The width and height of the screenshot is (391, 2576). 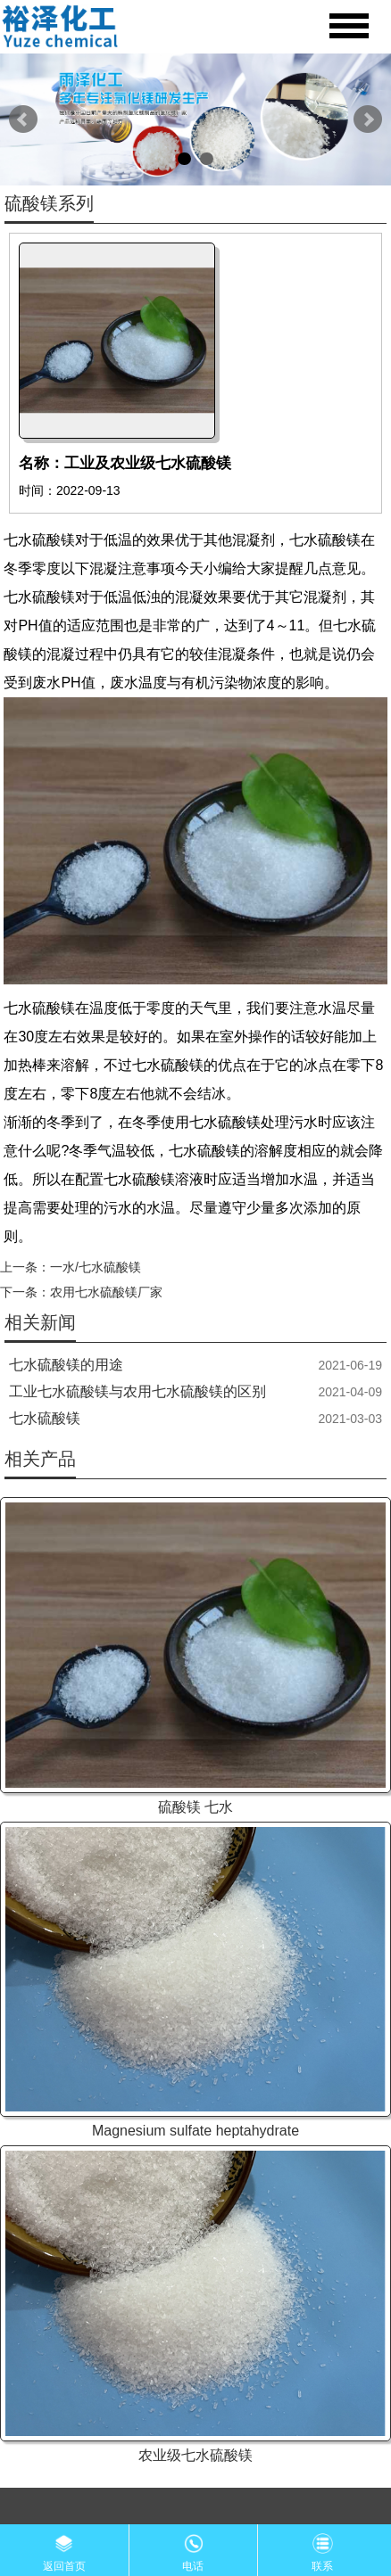 I want to click on 一水/七水硫酸镁, so click(x=95, y=1267).